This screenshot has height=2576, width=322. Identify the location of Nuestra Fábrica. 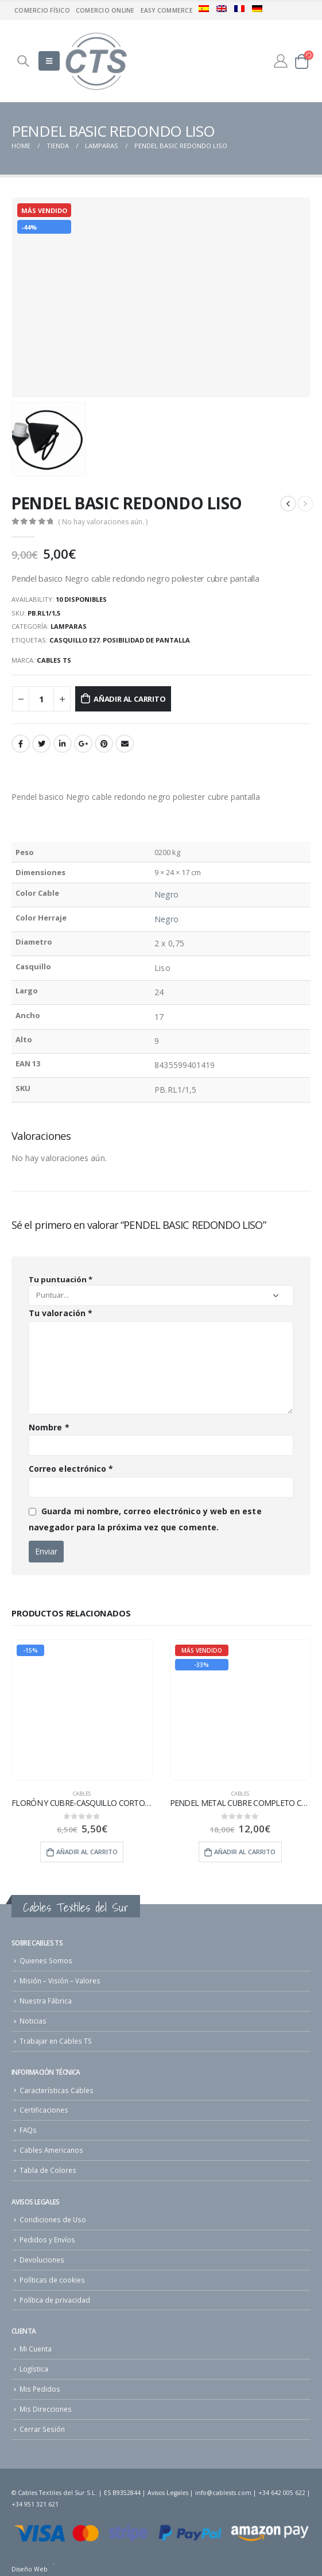
(46, 2000).